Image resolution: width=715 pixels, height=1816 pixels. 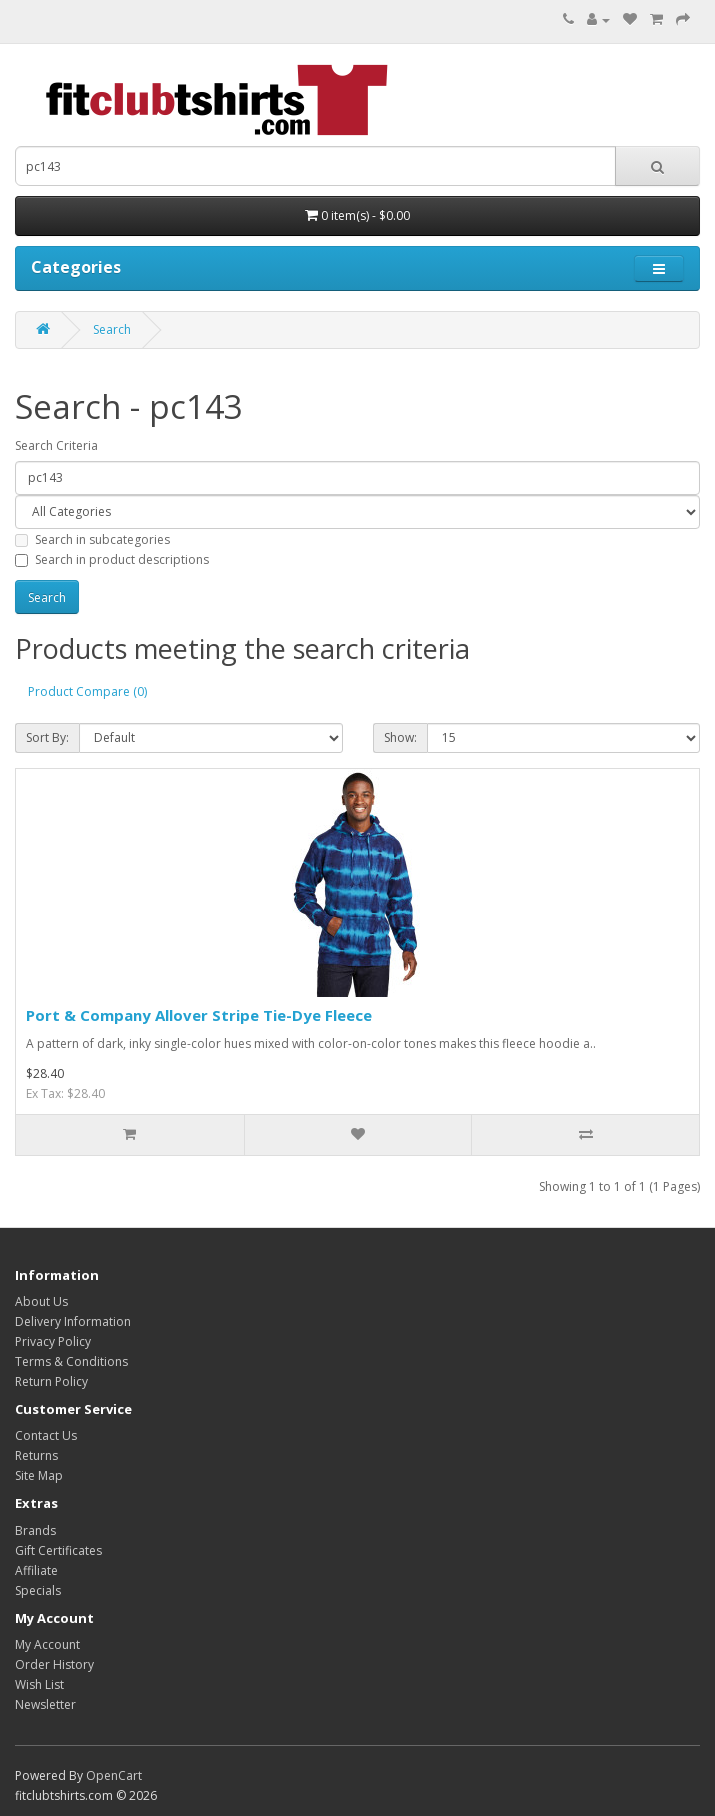 What do you see at coordinates (54, 1664) in the screenshot?
I see `Order History` at bounding box center [54, 1664].